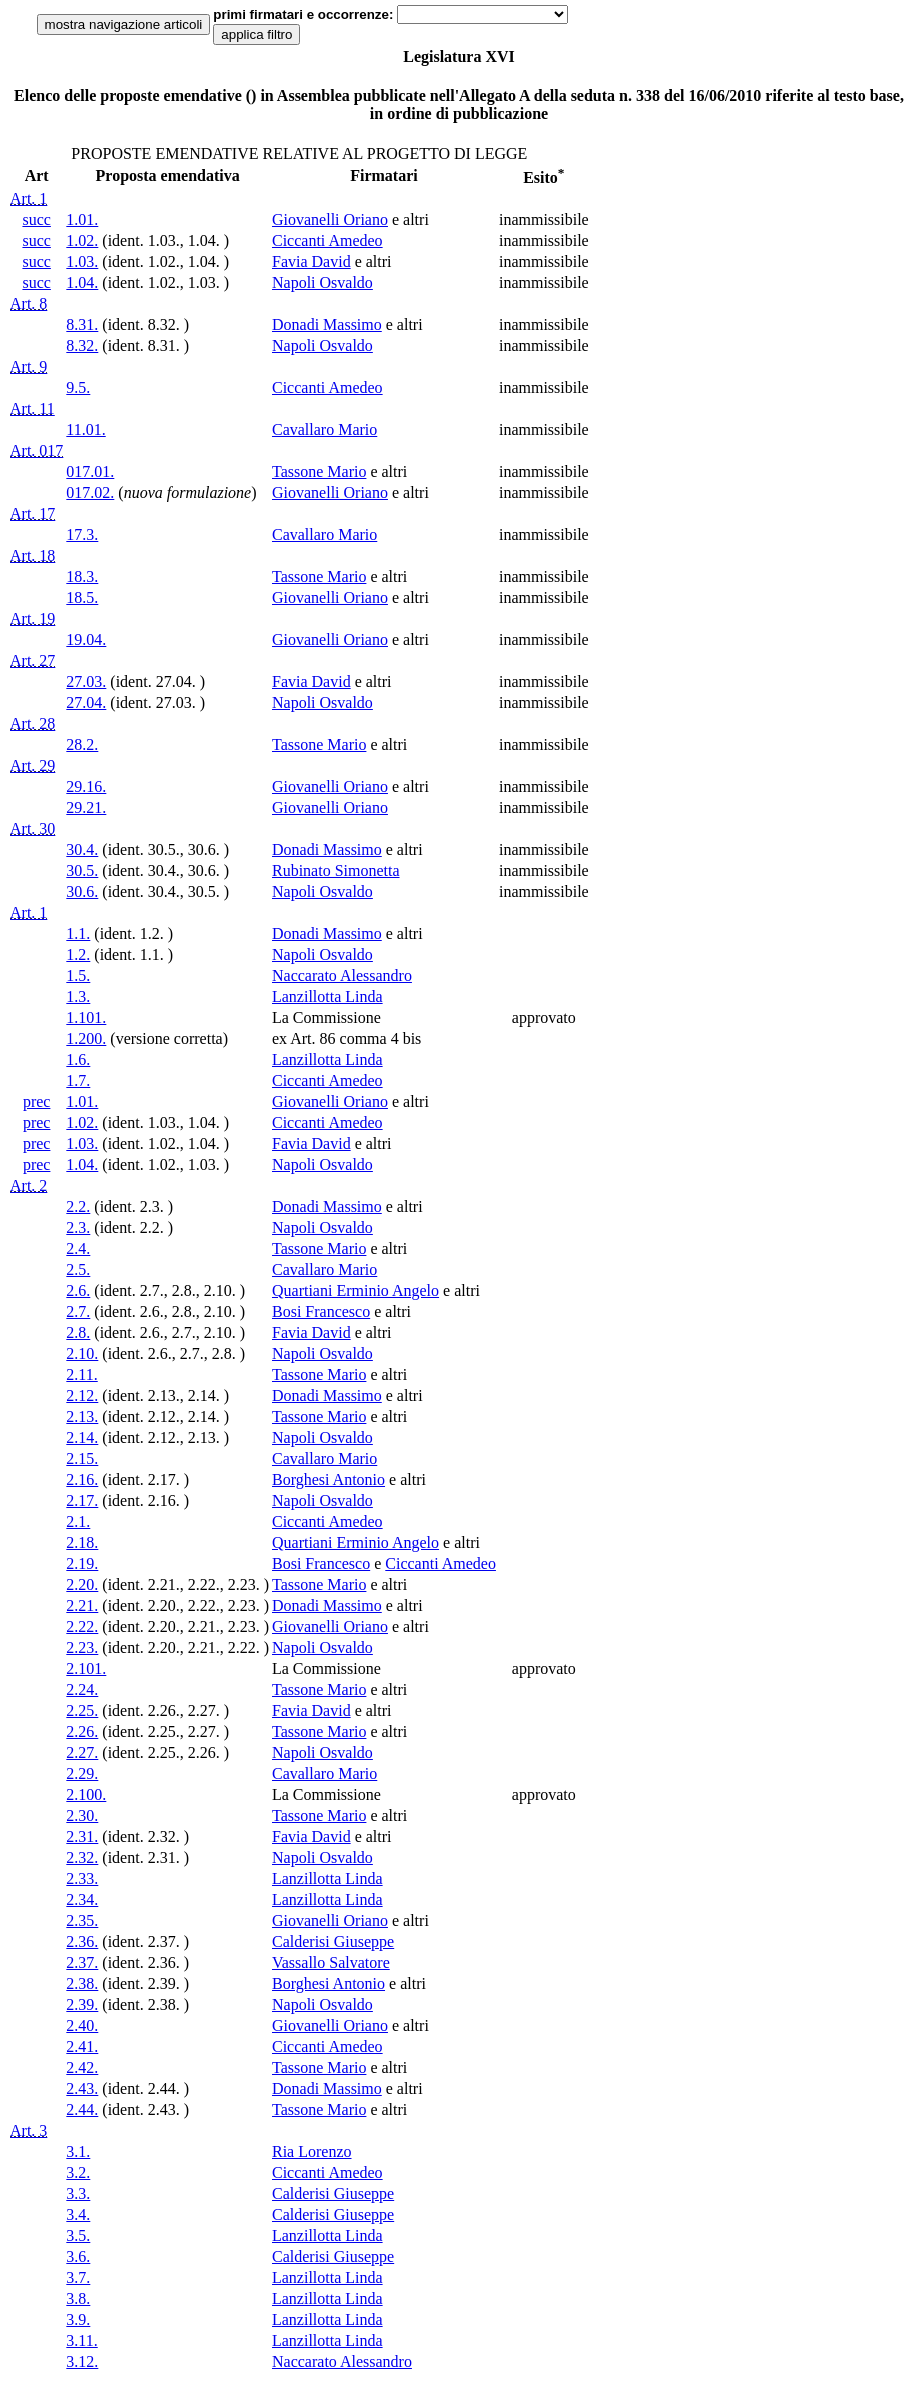 The height and width of the screenshot is (2381, 918). I want to click on Art. 2, so click(28, 1185).